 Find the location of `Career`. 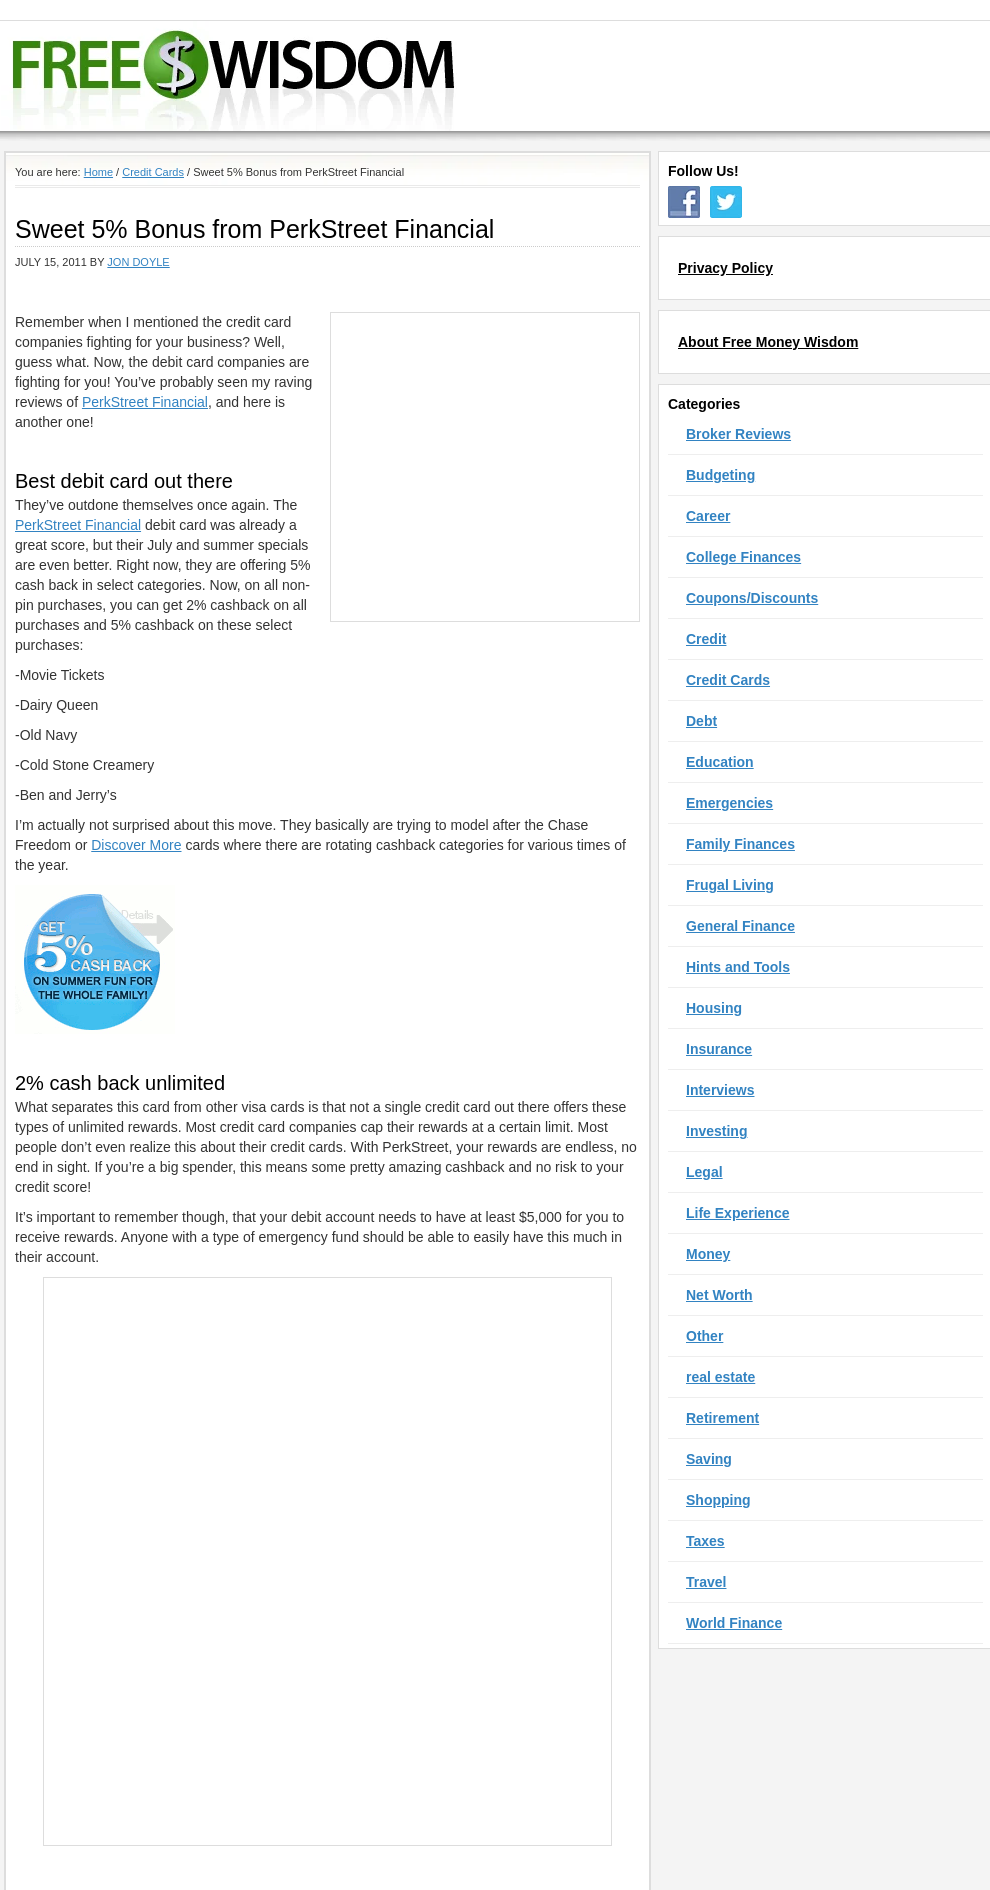

Career is located at coordinates (708, 516).